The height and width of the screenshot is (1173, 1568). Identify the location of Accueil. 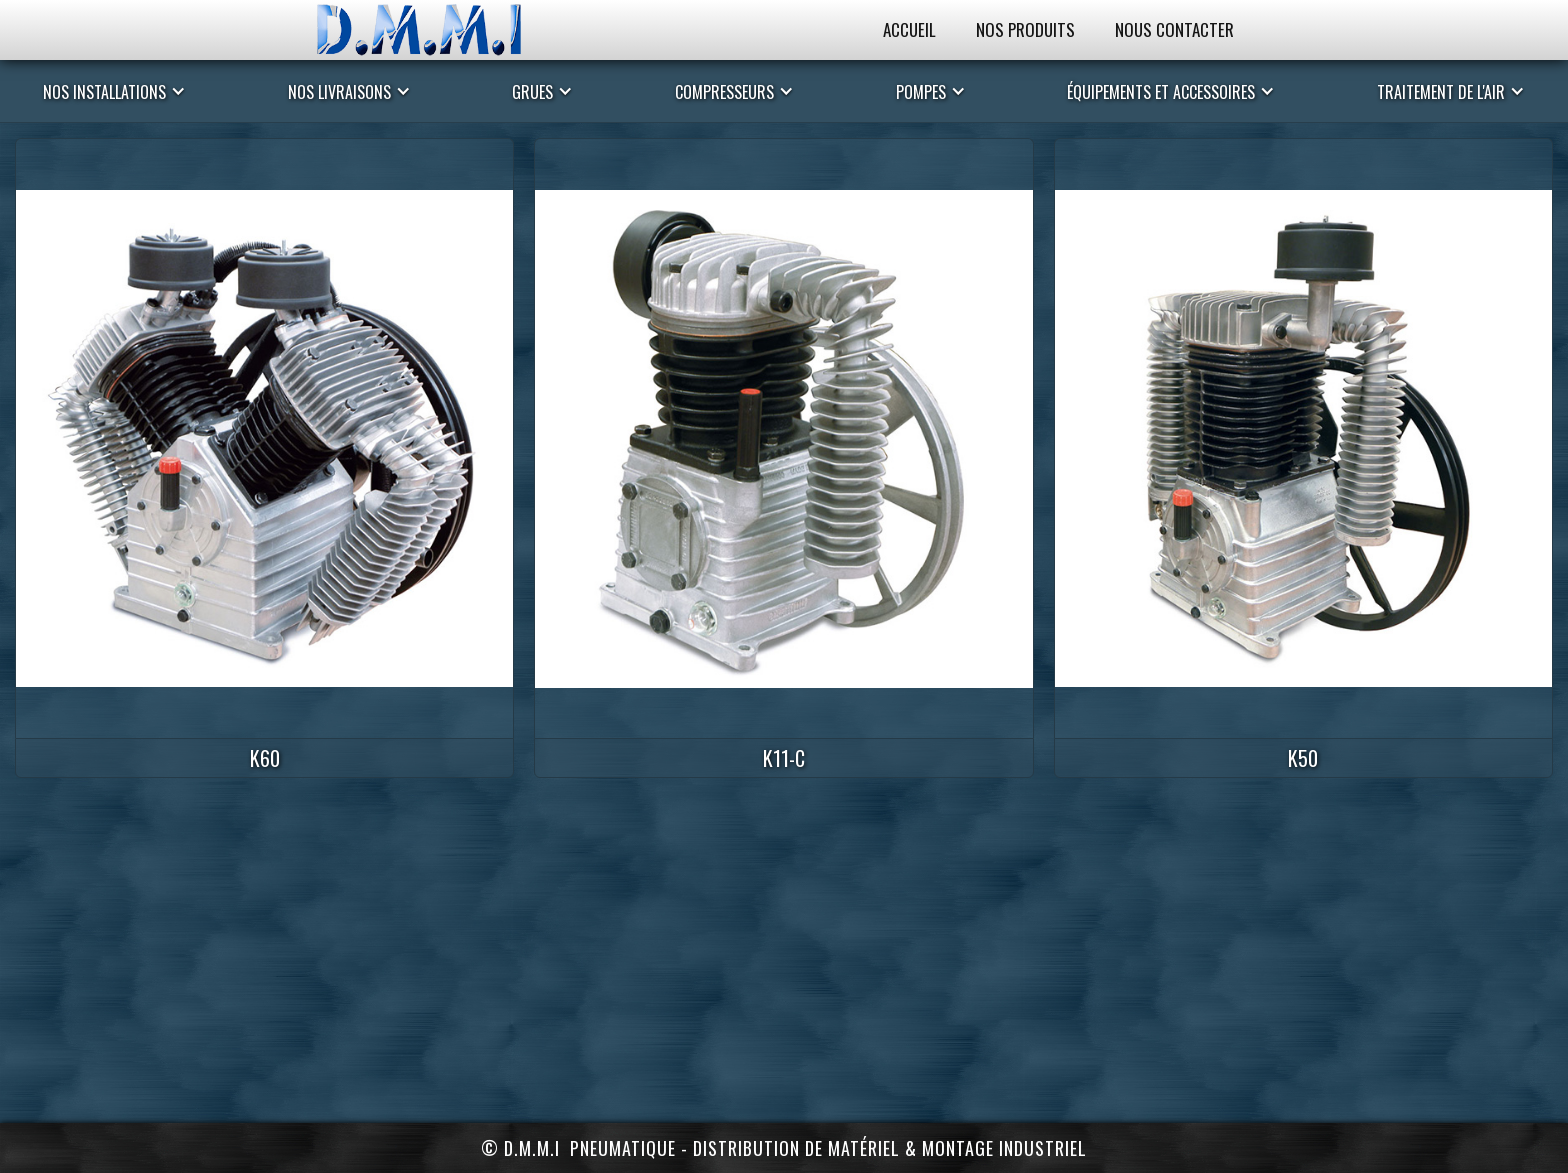
(909, 29).